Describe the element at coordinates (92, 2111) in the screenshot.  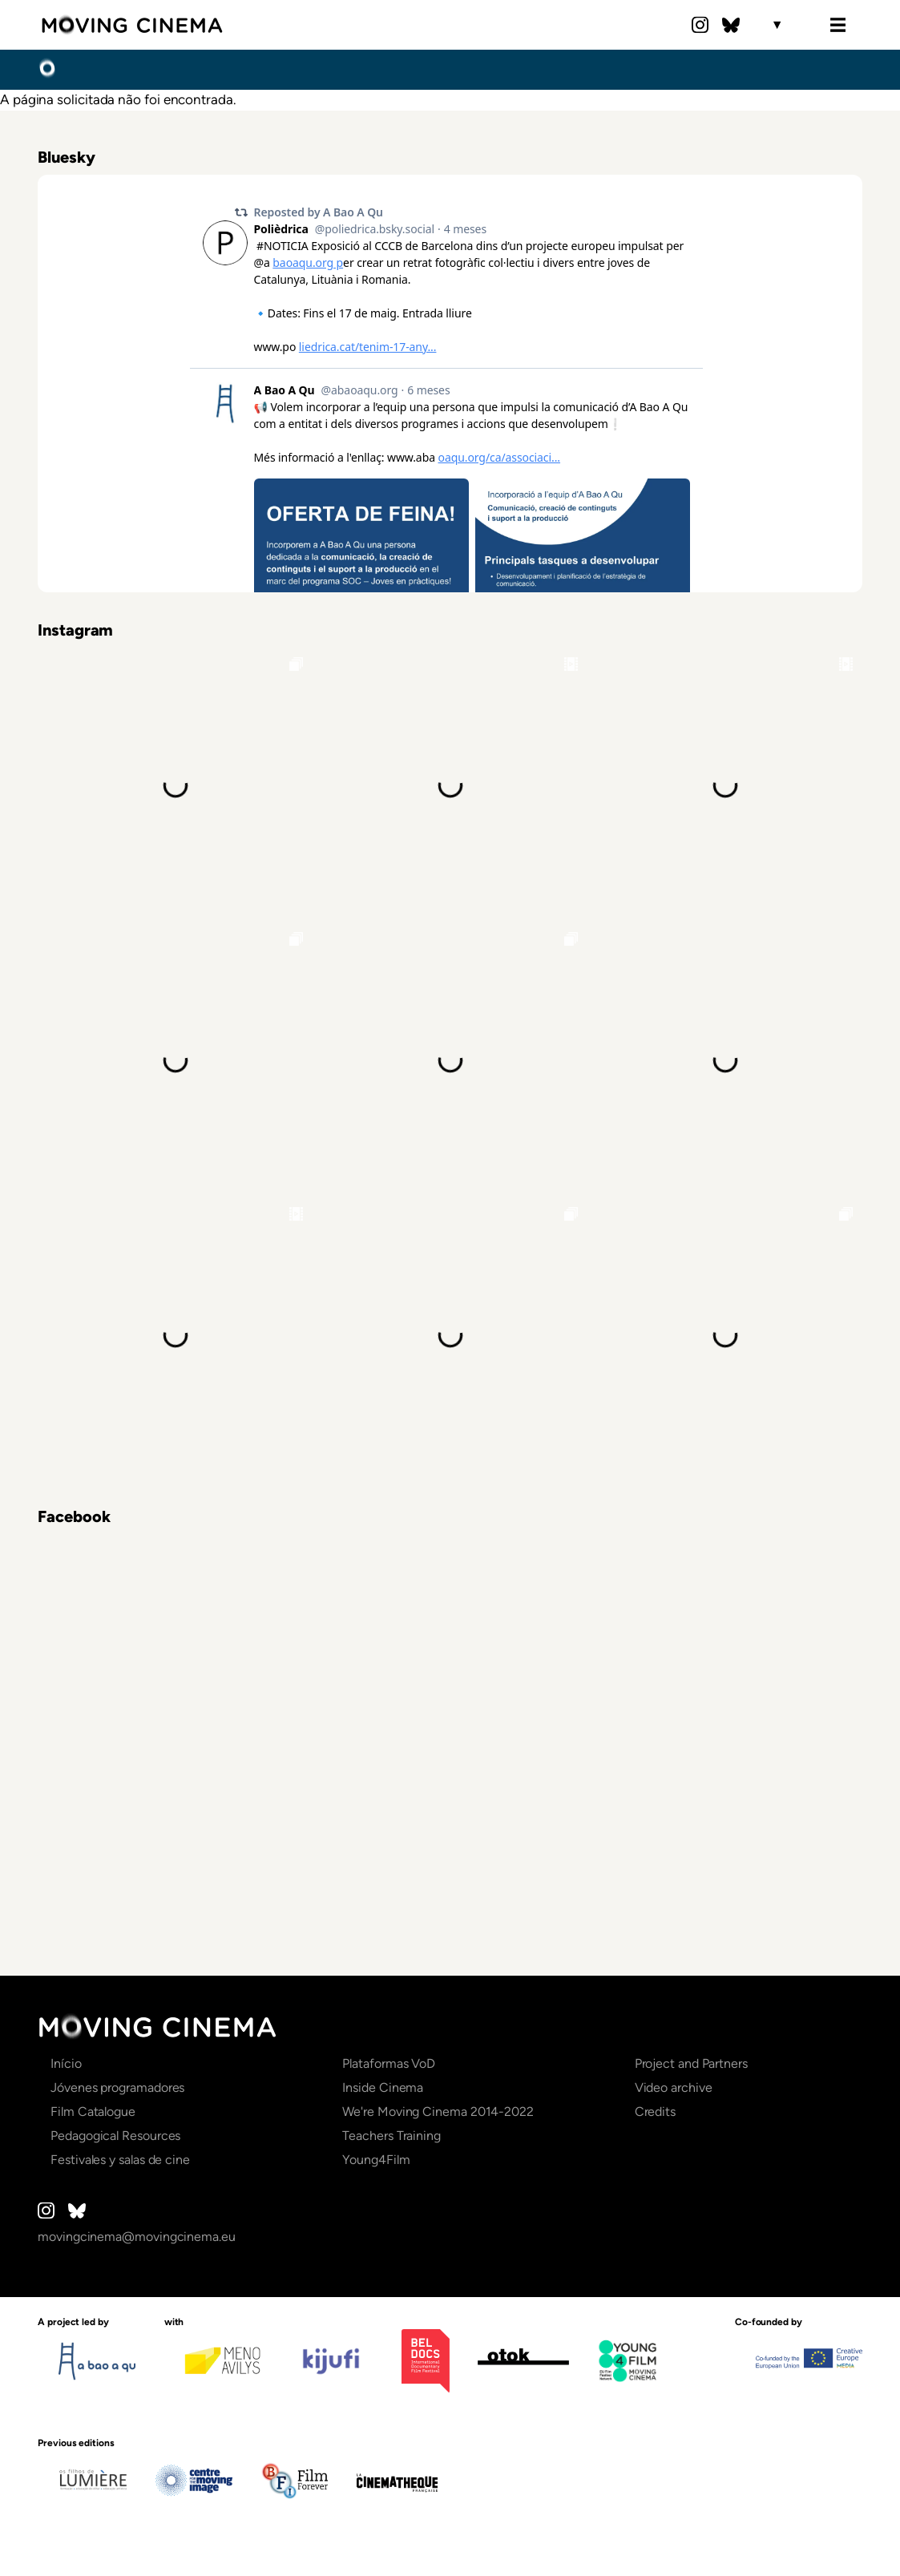
I see `Film Catalogue` at that location.